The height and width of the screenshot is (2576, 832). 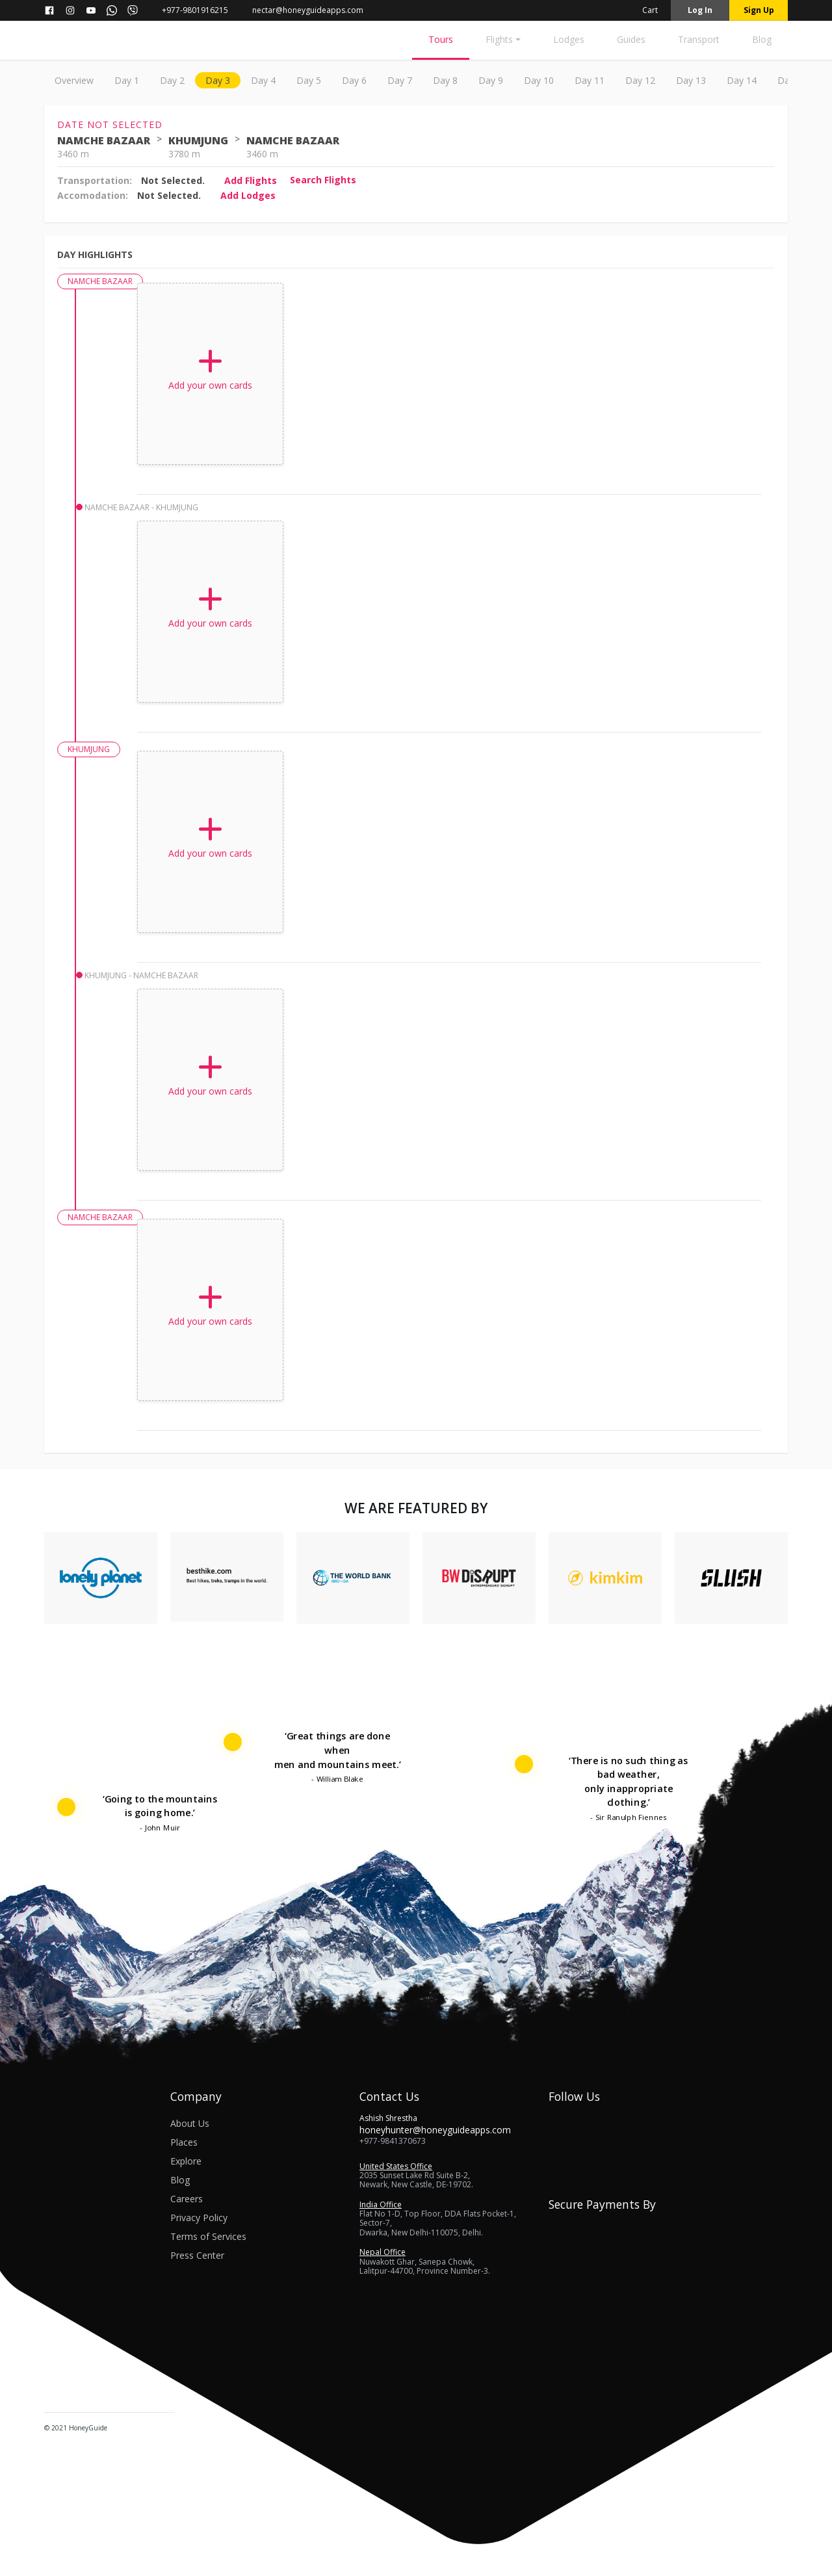 What do you see at coordinates (184, 2142) in the screenshot?
I see `Places` at bounding box center [184, 2142].